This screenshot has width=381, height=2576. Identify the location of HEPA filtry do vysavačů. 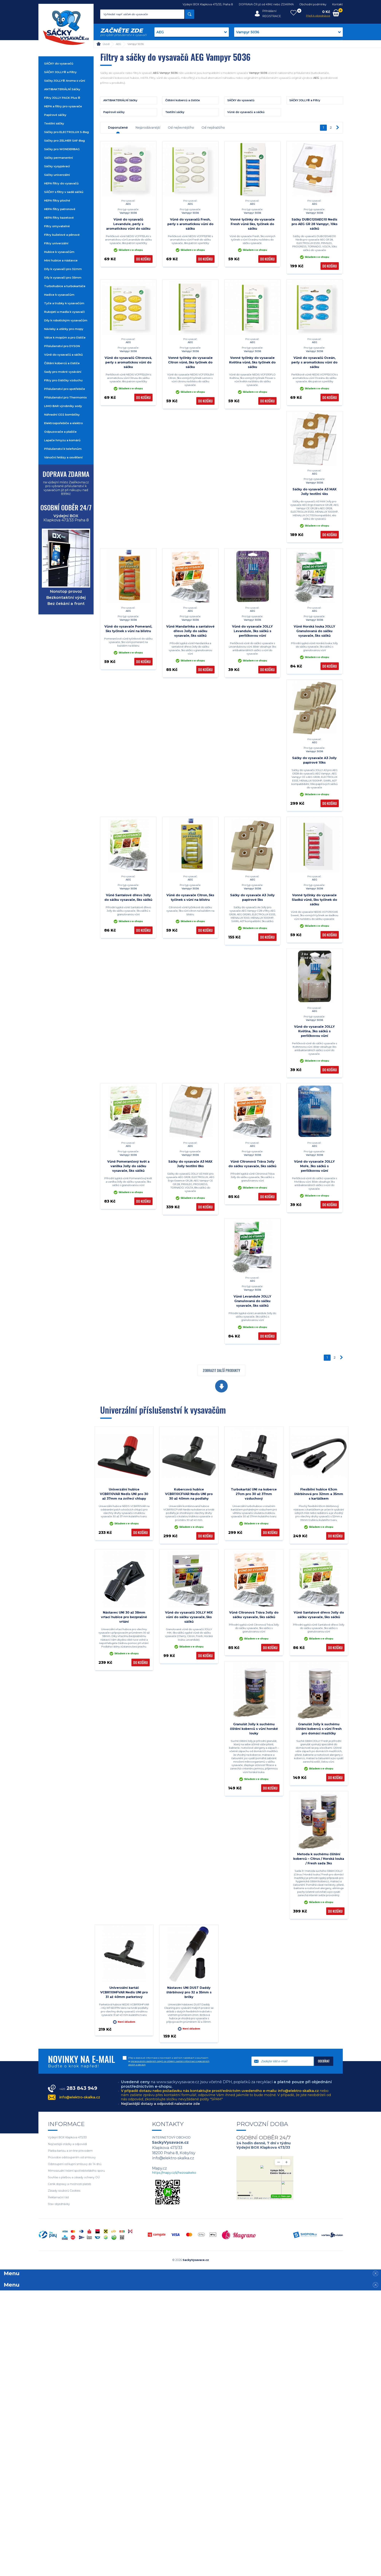
(61, 183).